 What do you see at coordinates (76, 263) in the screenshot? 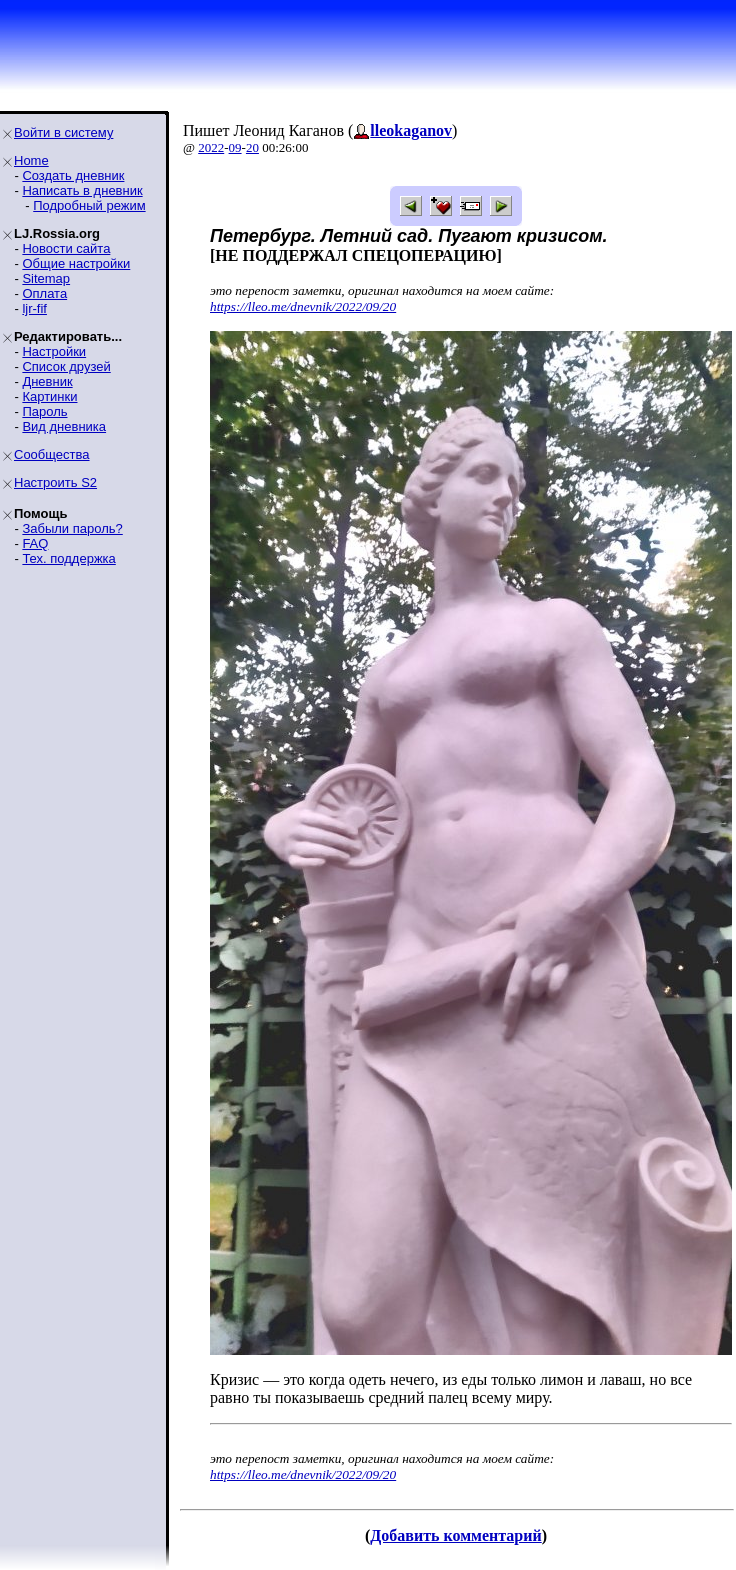
I see `Общие настройки` at bounding box center [76, 263].